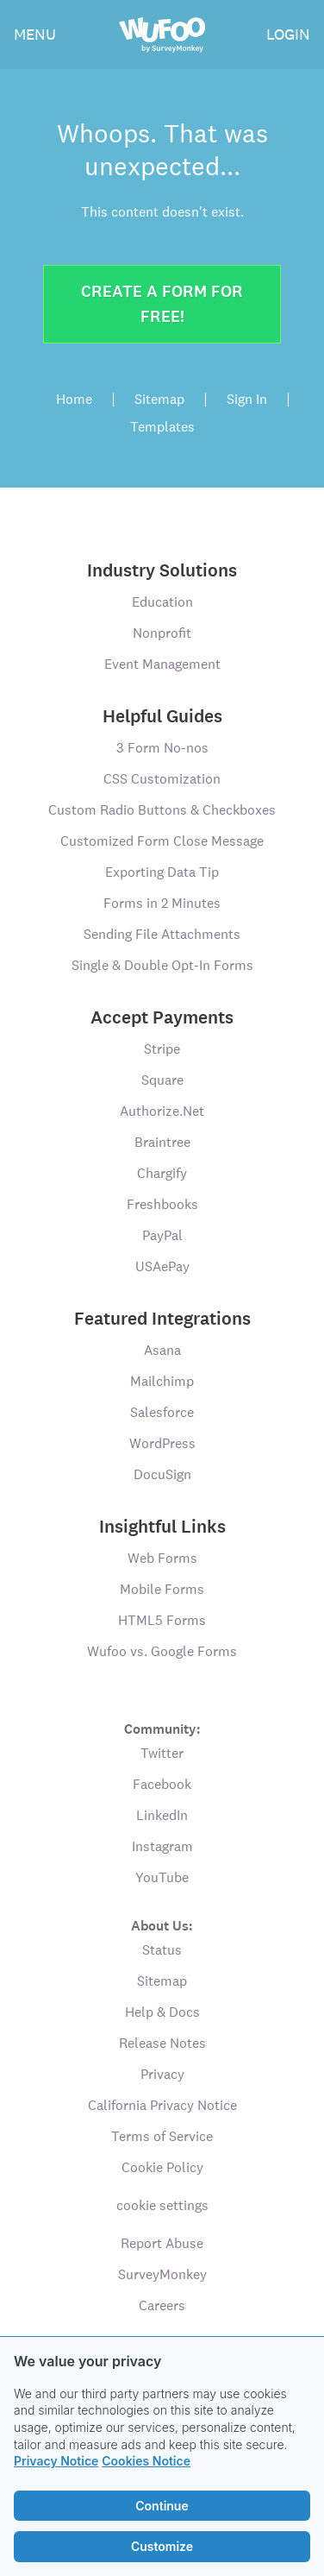 This screenshot has width=324, height=2576. Describe the element at coordinates (162, 2167) in the screenshot. I see `Cookie Policy` at that location.